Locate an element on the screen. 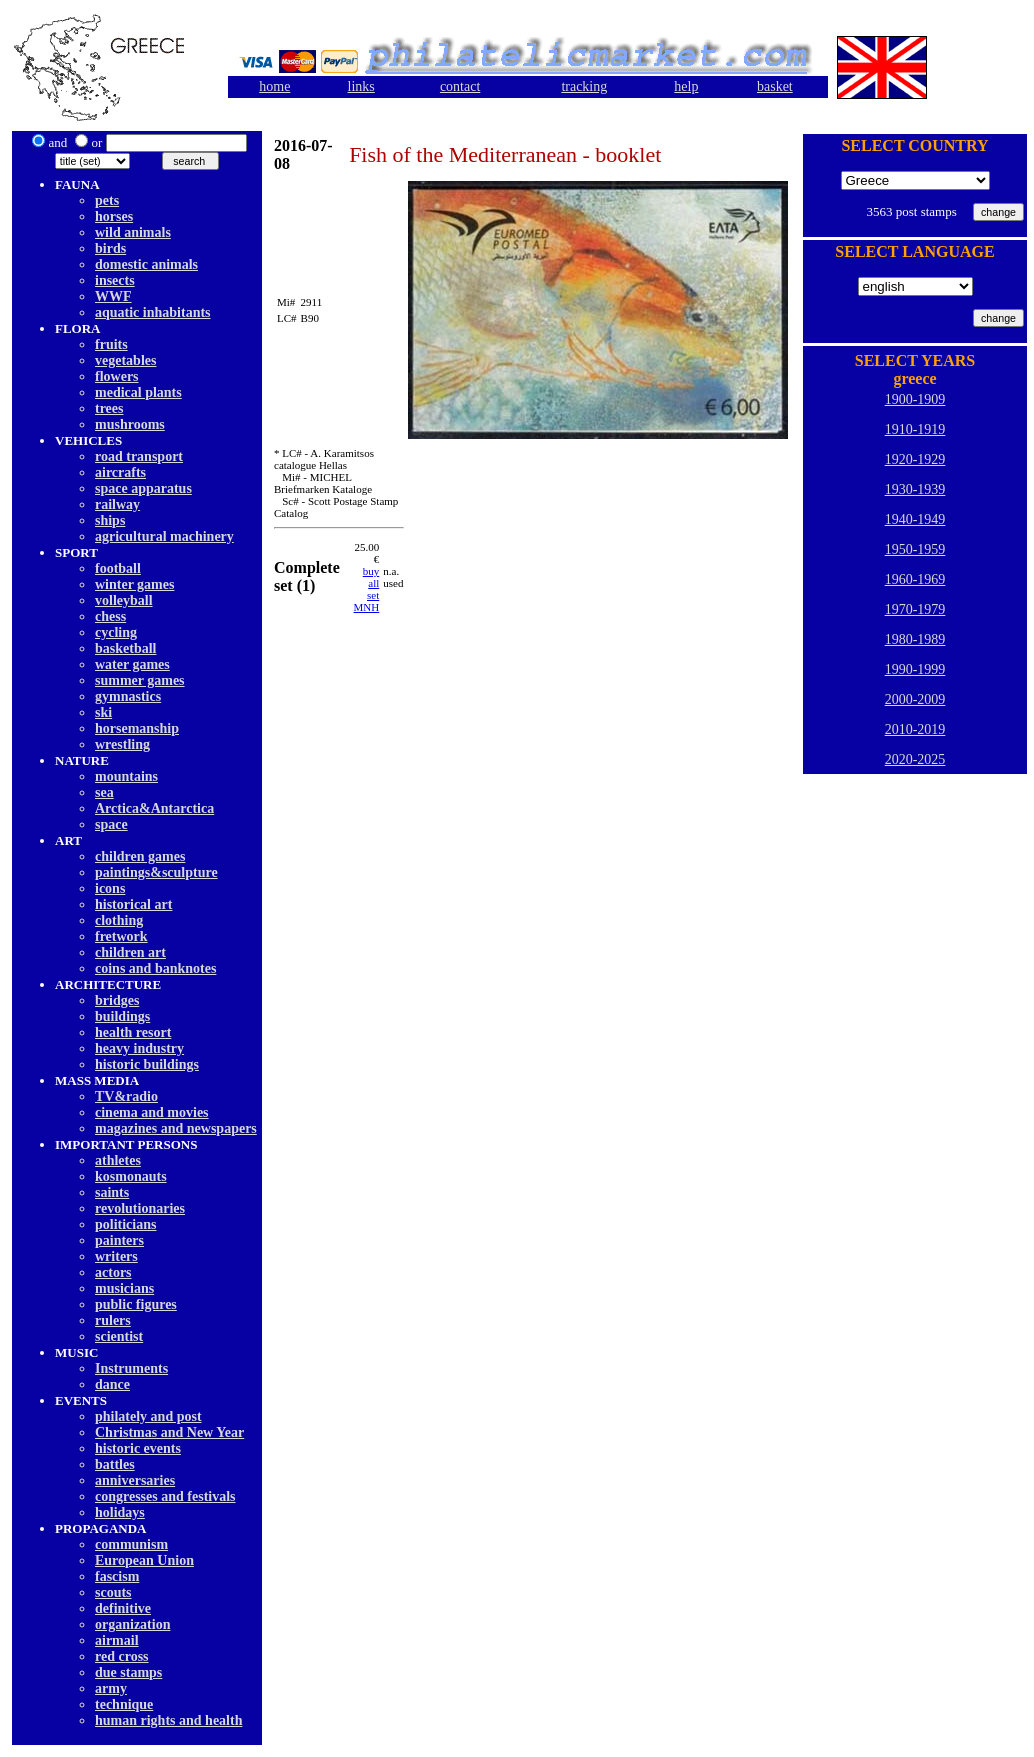  1910-1919 is located at coordinates (915, 429).